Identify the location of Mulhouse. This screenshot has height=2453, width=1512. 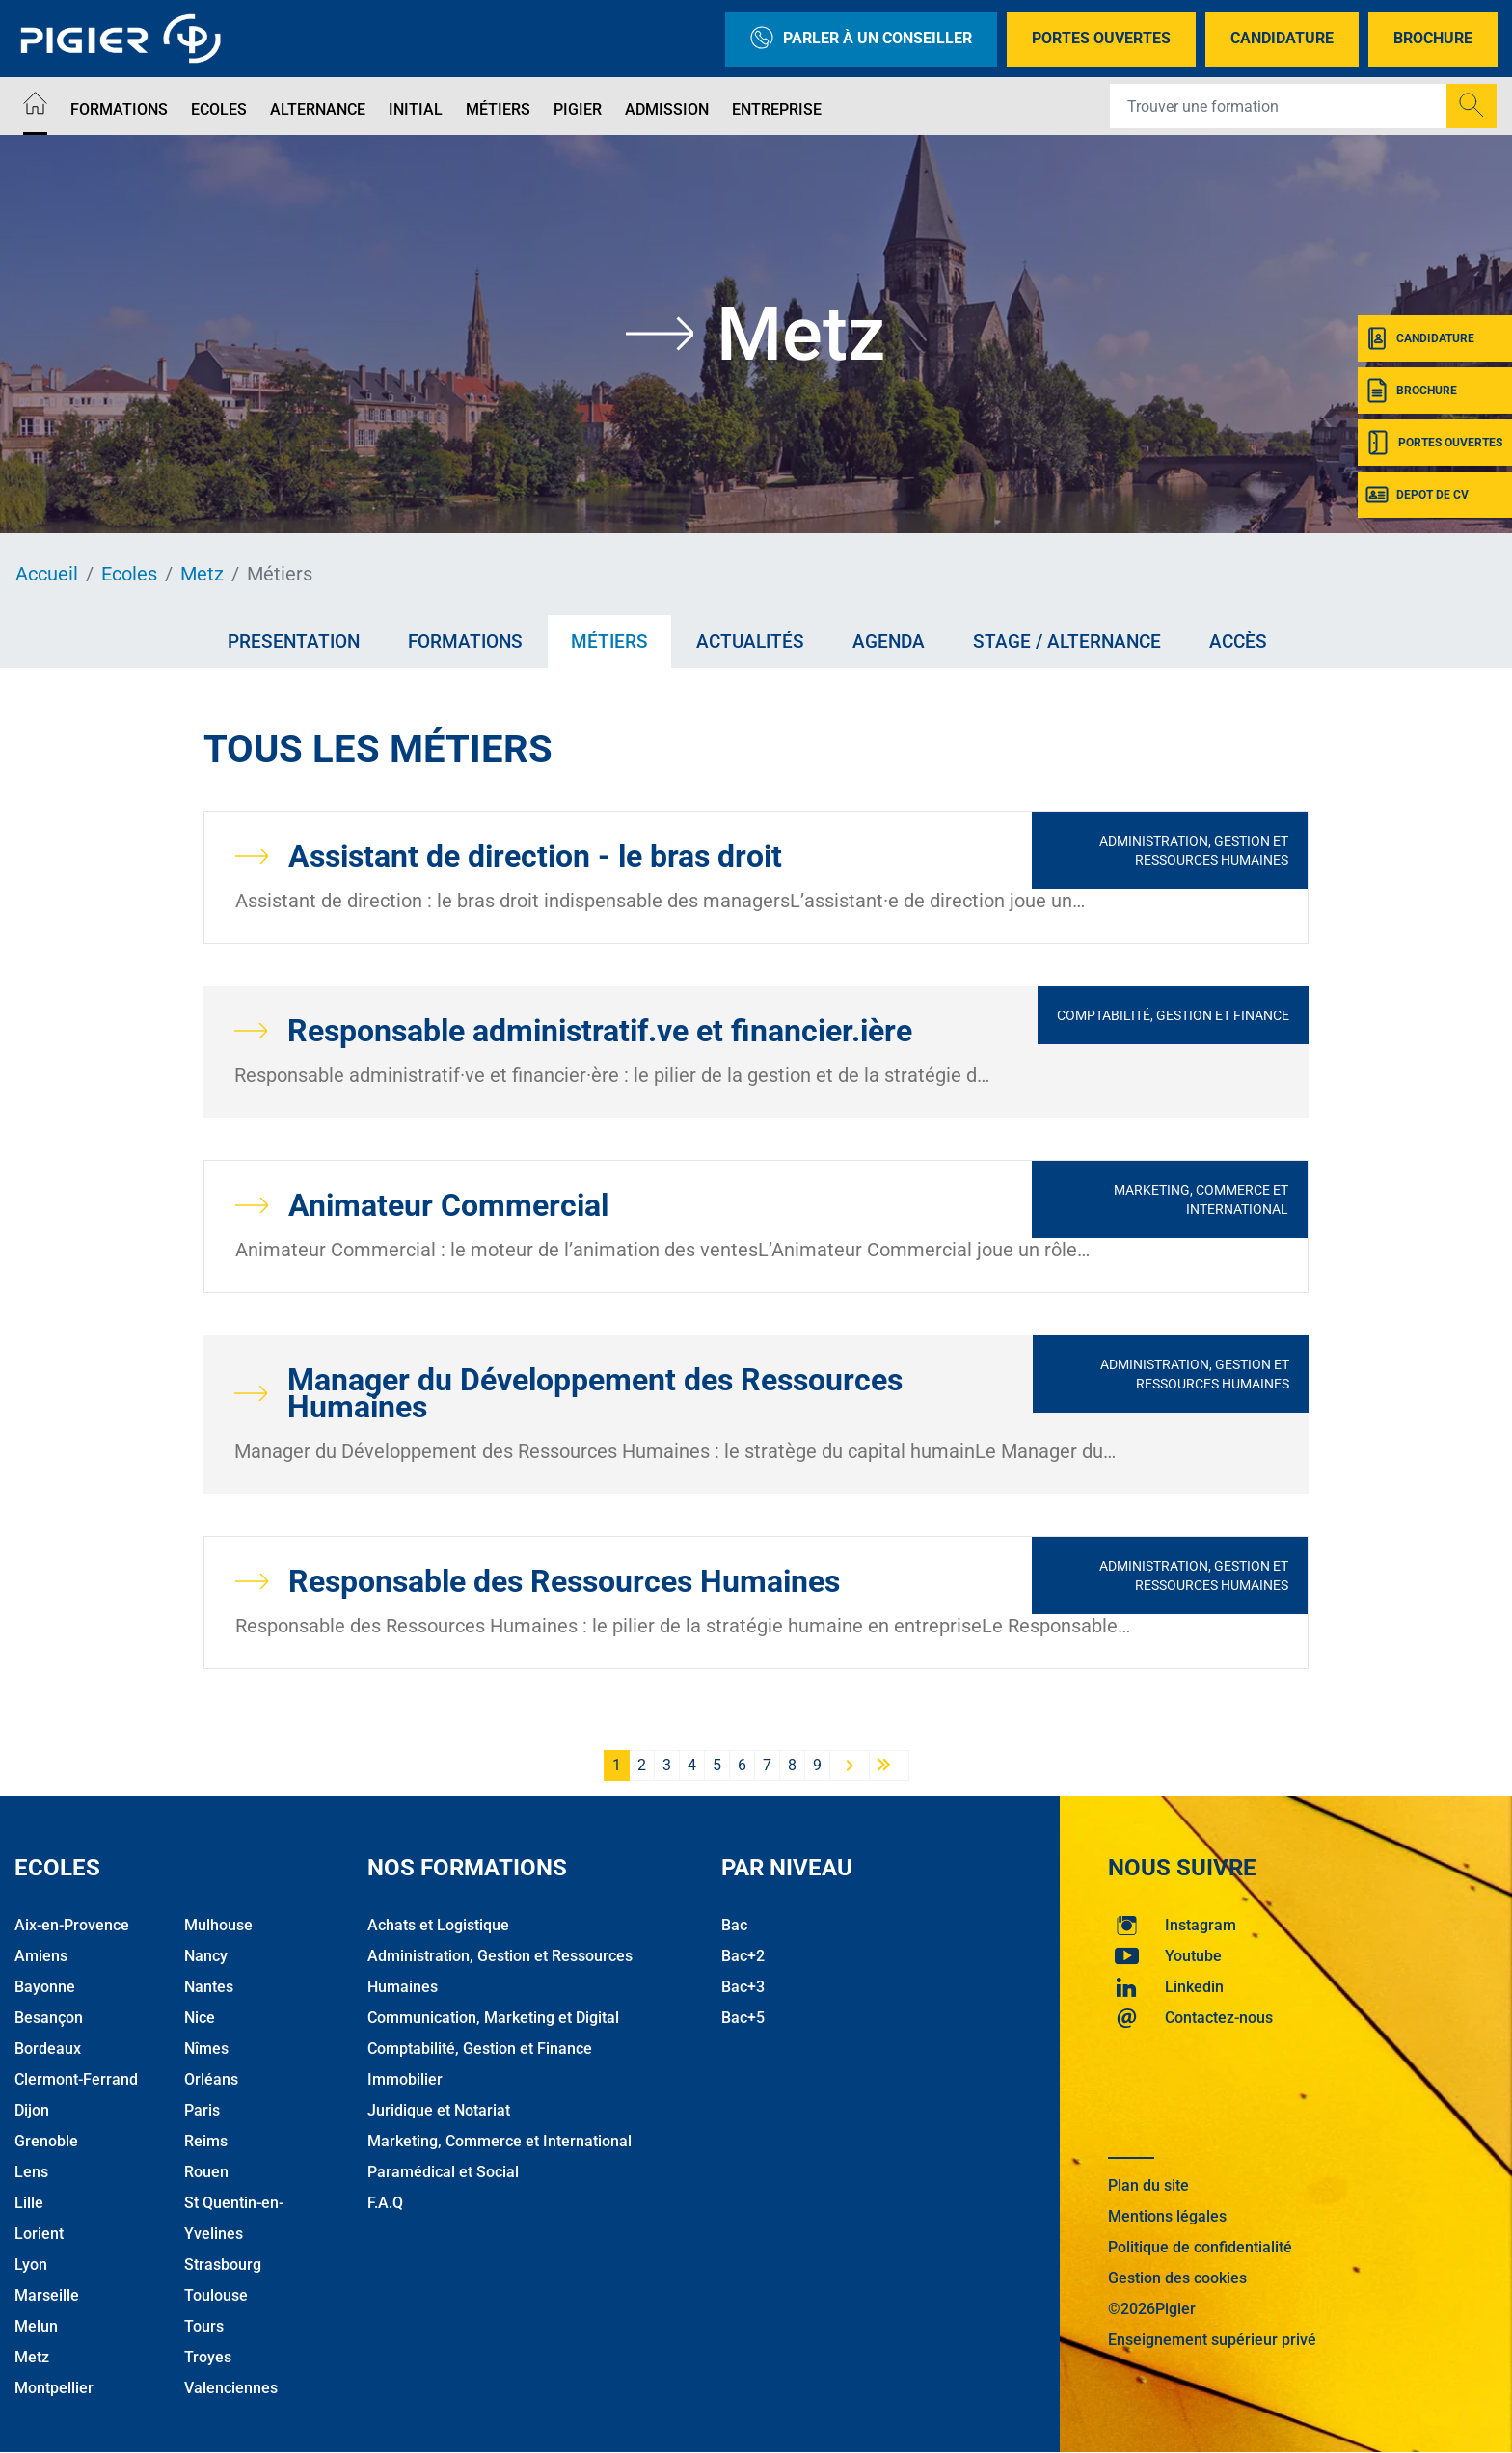
(218, 1925).